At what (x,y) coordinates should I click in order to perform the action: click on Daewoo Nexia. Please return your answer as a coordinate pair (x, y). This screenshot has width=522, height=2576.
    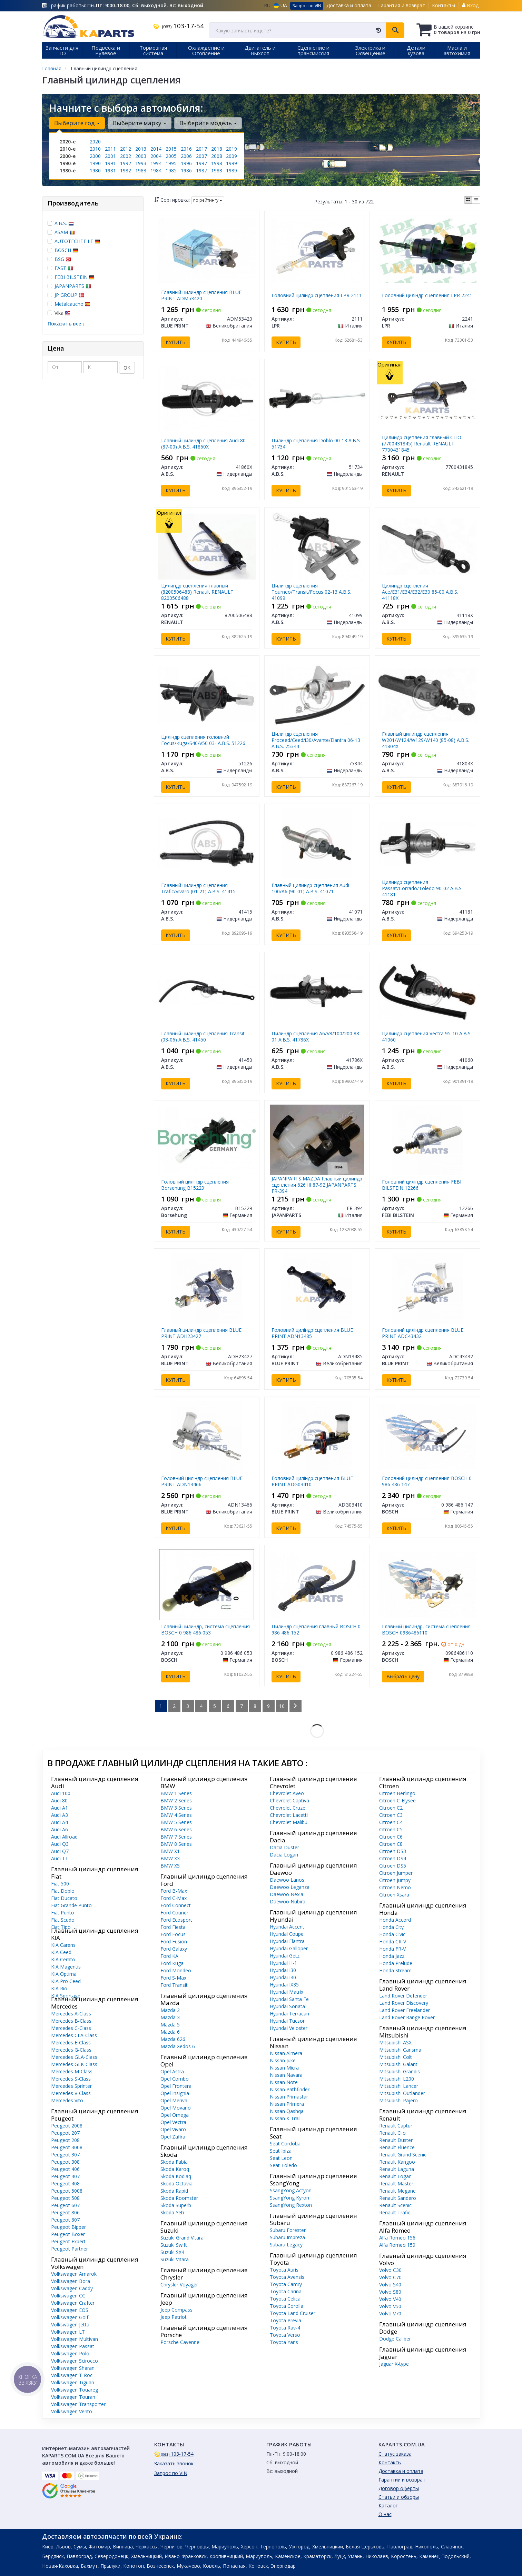
    Looking at the image, I should click on (286, 1894).